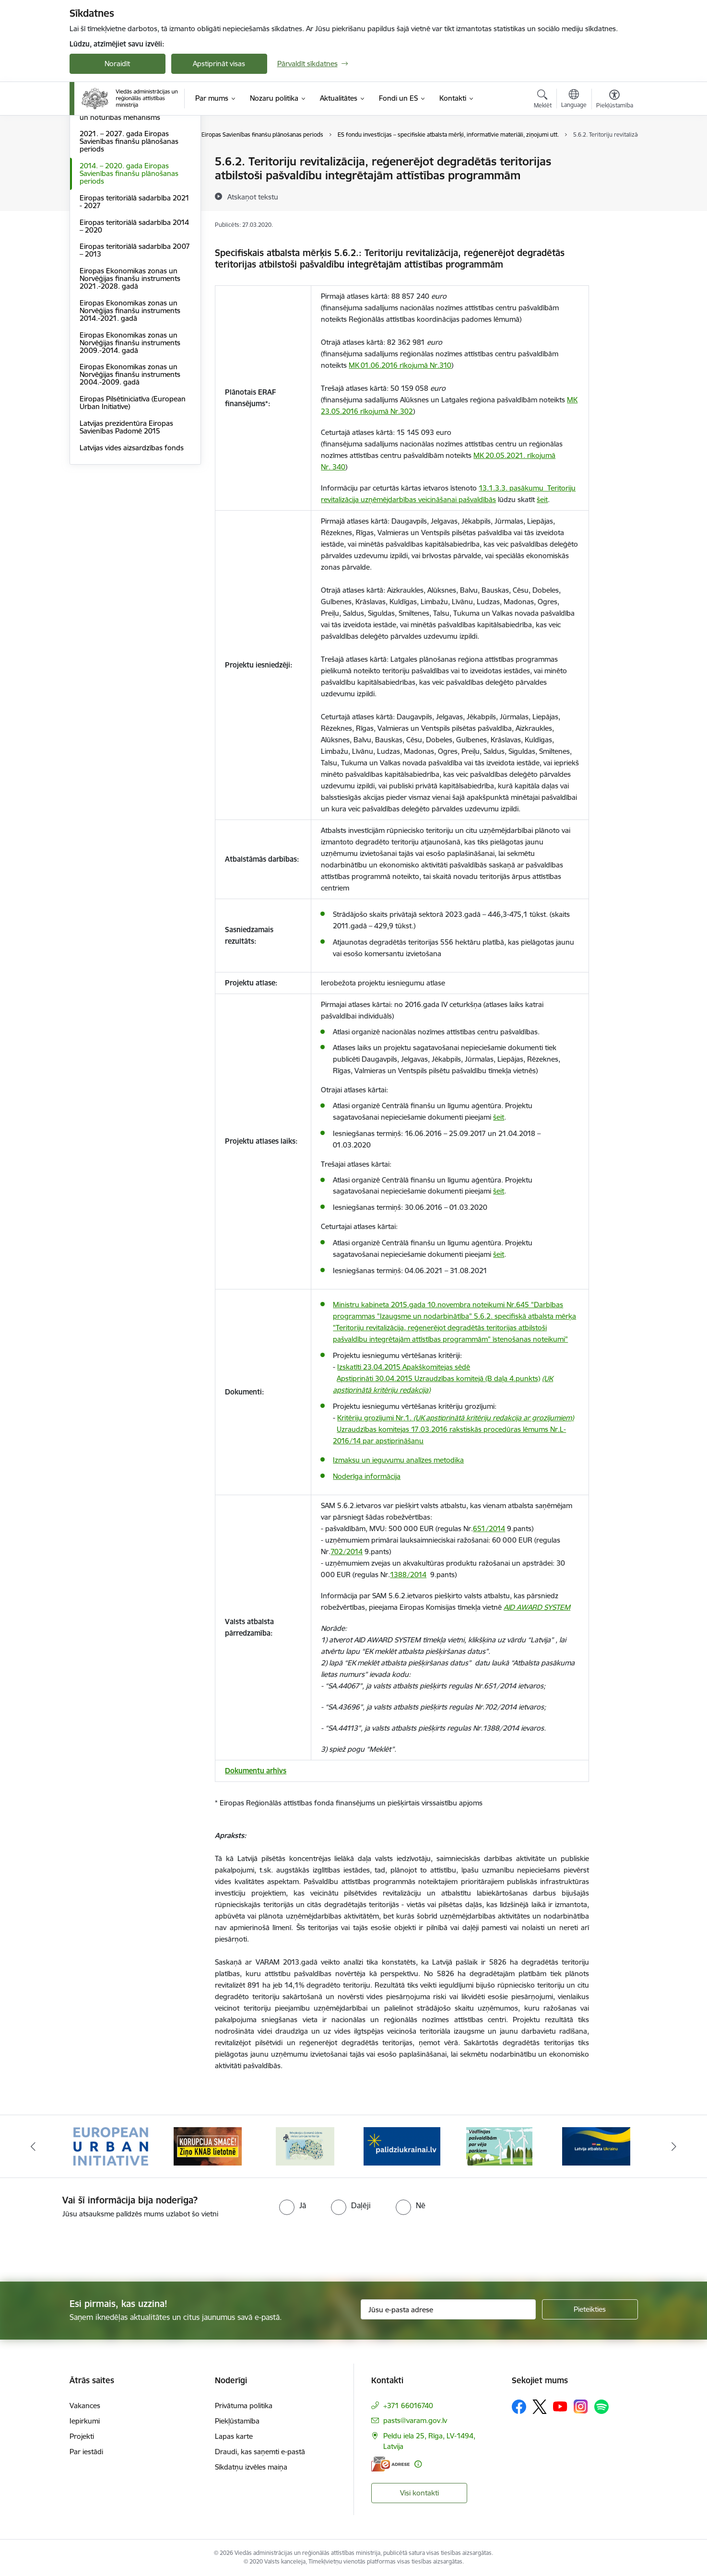  I want to click on [Banneris 1 no 19: Eiropas Pilsētiniciatīva (European Urban Initiative)], so click(110, 2145).